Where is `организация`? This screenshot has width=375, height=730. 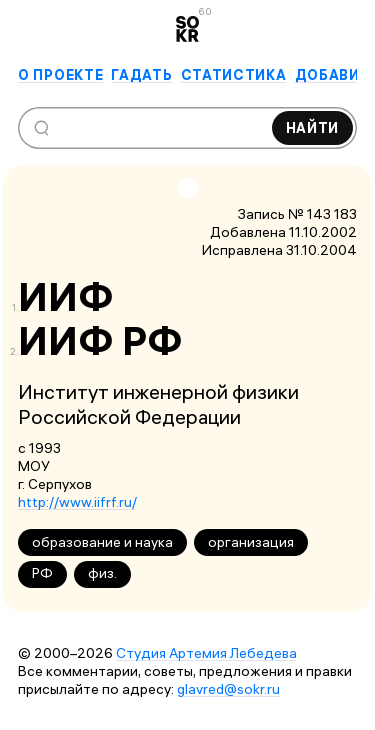
организация is located at coordinates (251, 542).